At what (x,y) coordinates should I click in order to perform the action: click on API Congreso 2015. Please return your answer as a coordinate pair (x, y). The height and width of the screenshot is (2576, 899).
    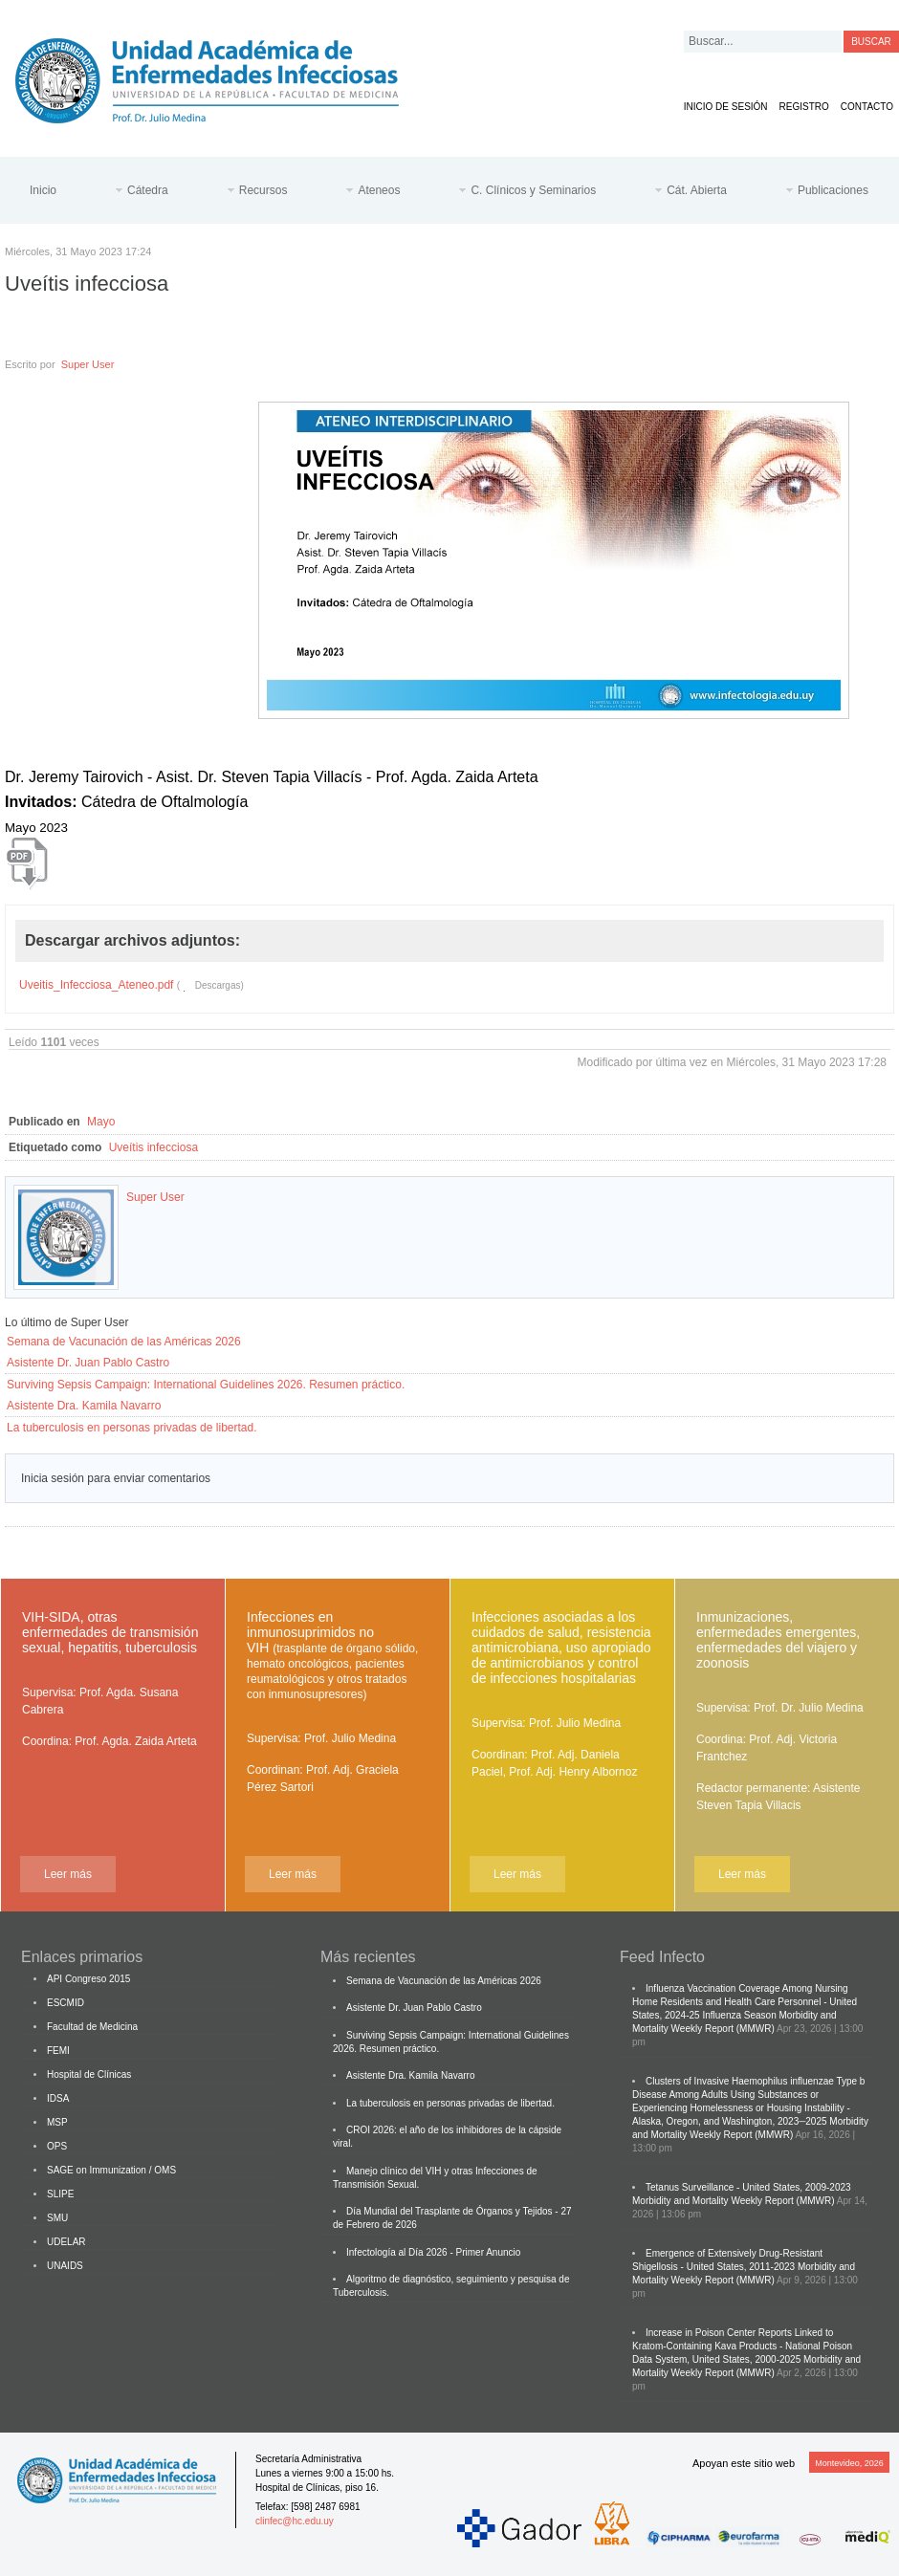
    Looking at the image, I should click on (88, 1979).